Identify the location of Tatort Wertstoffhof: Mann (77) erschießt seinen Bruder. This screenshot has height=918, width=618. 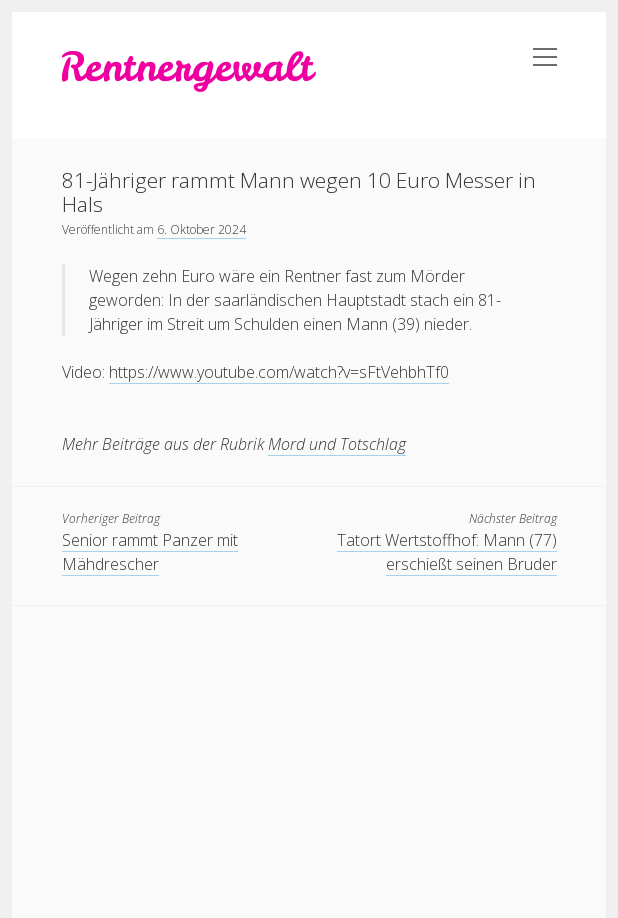
(447, 552).